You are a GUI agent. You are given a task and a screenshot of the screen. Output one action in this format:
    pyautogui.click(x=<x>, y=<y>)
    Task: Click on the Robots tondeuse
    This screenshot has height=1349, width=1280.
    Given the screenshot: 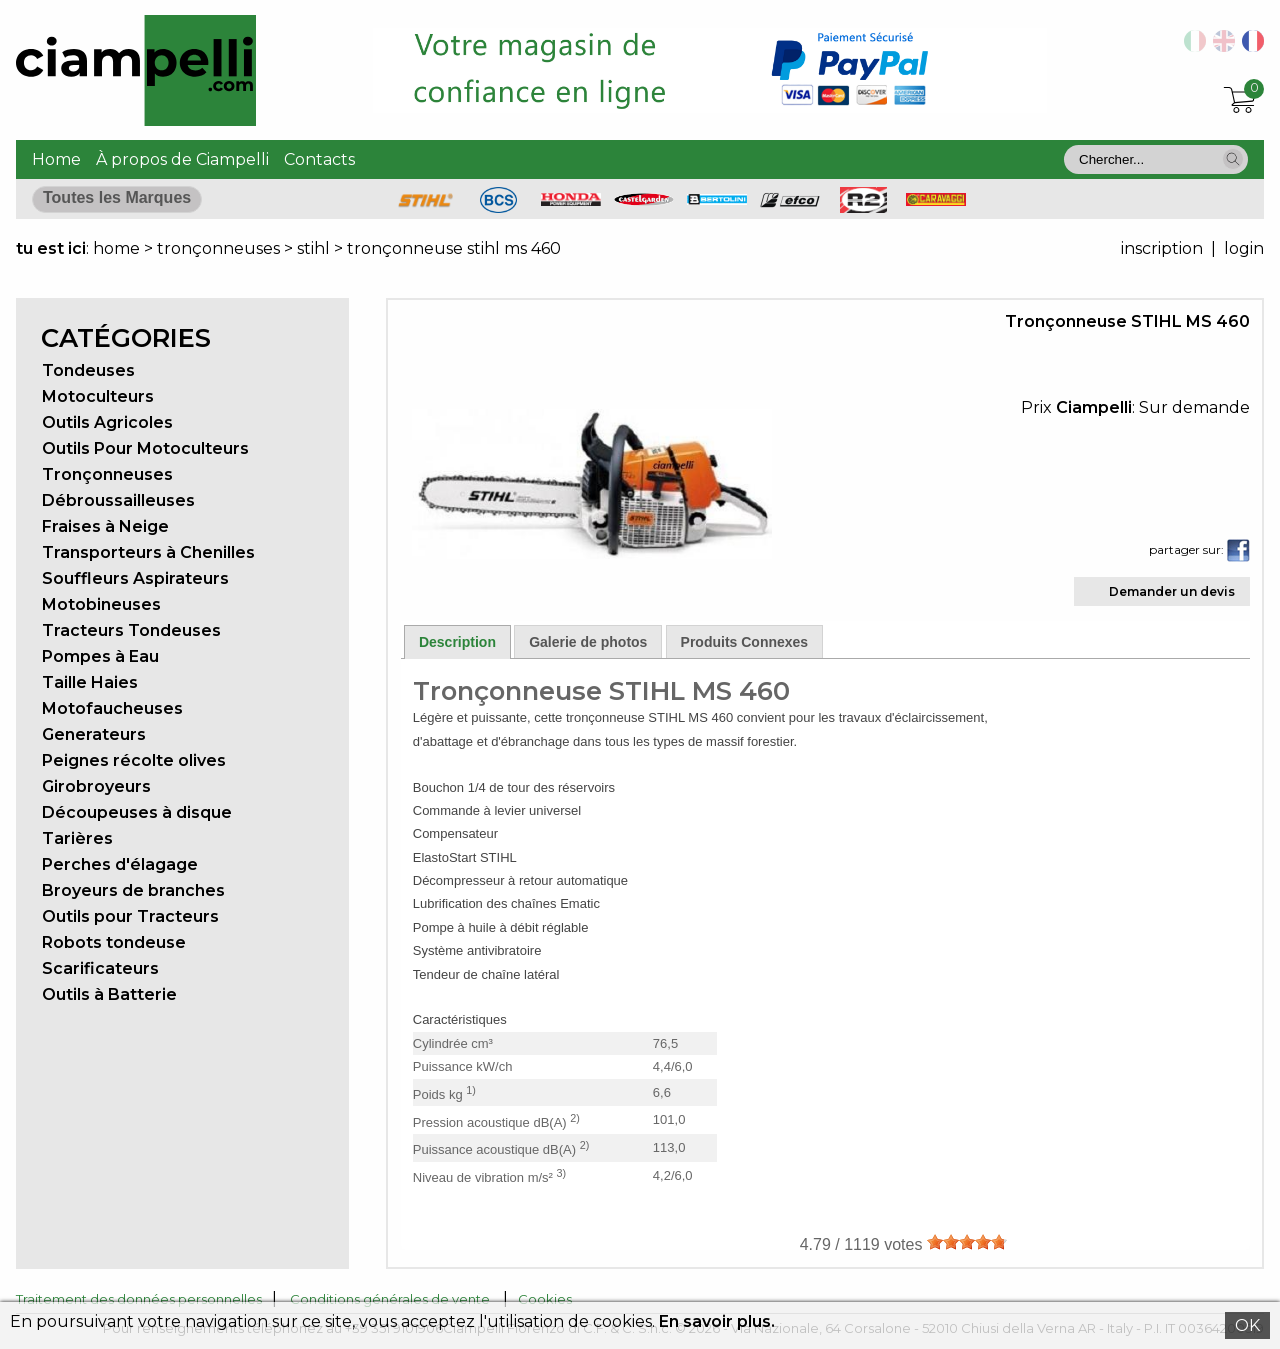 What is the action you would take?
    pyautogui.click(x=114, y=942)
    